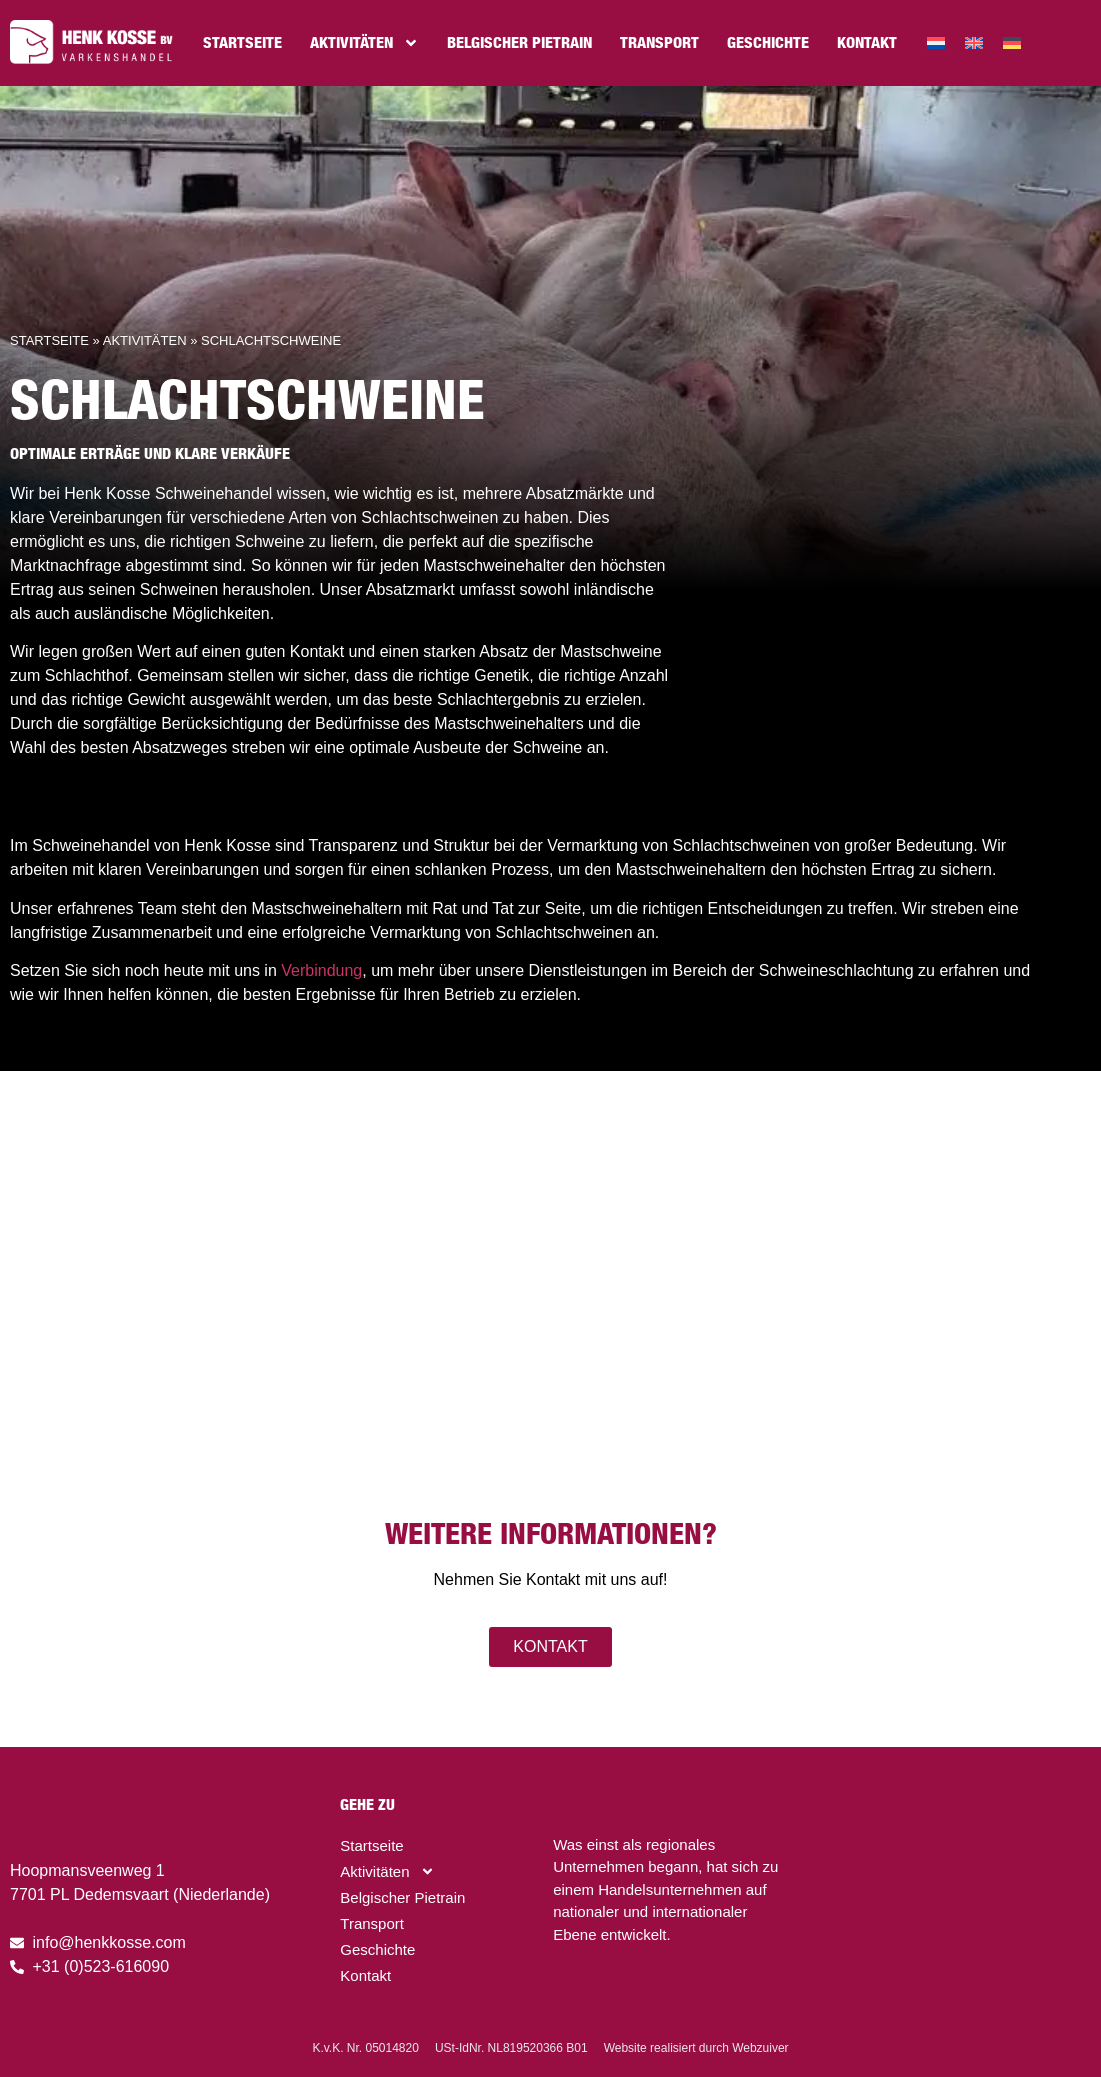 This screenshot has height=2077, width=1101. I want to click on Verbindung, so click(321, 970).